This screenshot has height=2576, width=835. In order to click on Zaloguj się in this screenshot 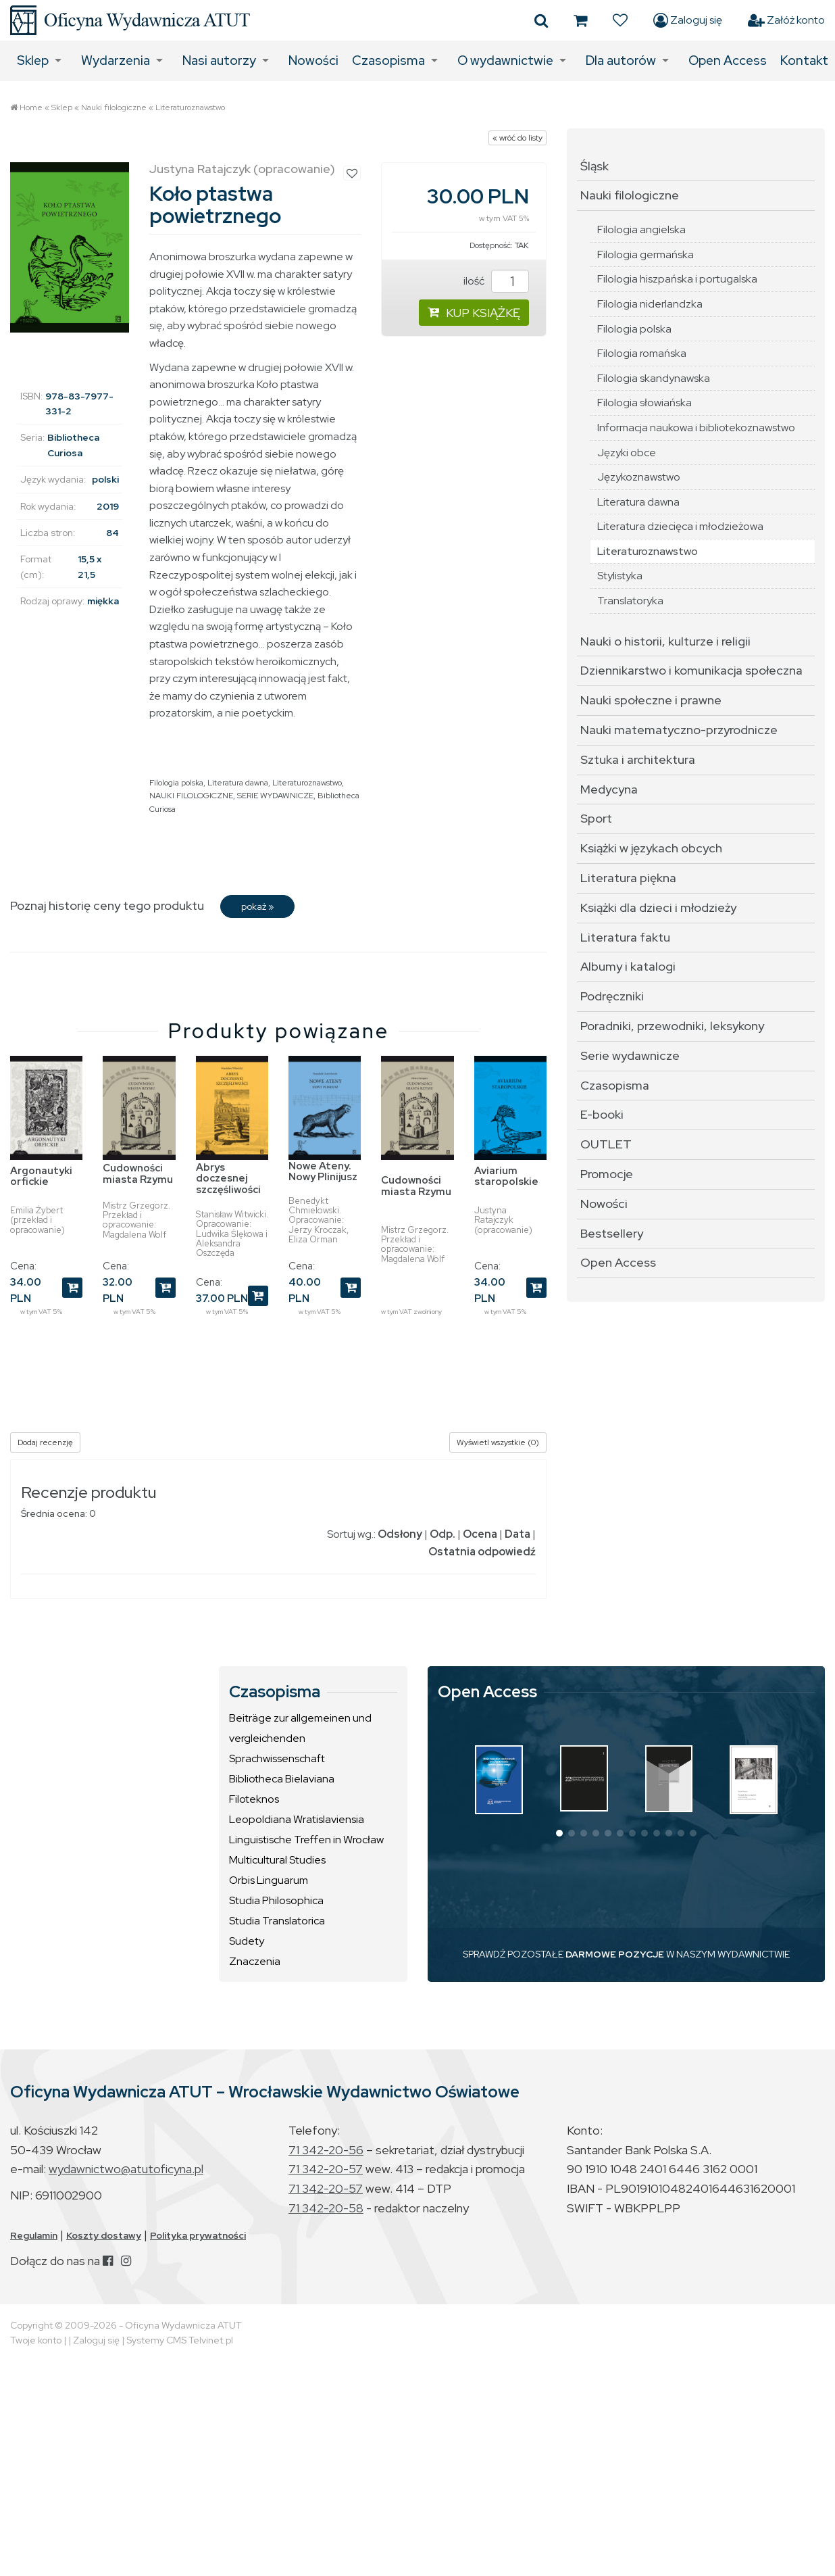, I will do `click(687, 20)`.